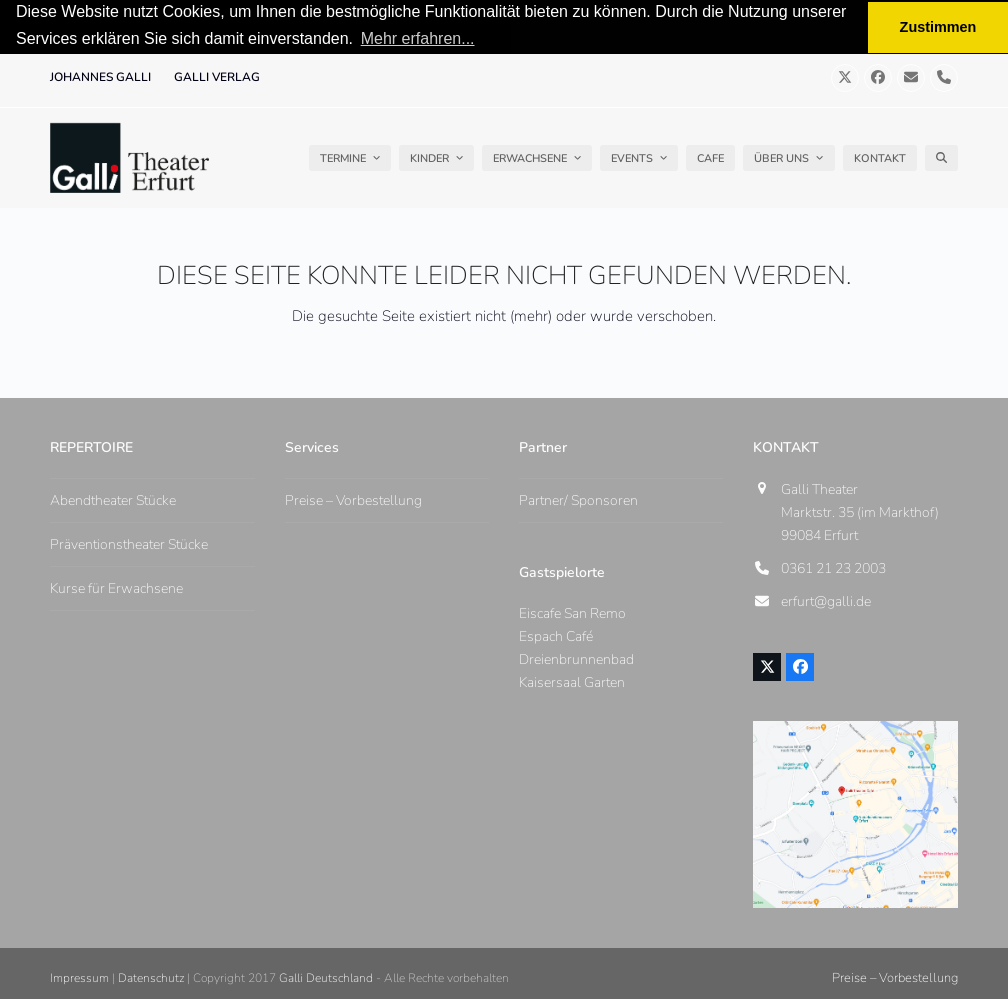  Describe the element at coordinates (941, 157) in the screenshot. I see `[button]` at that location.